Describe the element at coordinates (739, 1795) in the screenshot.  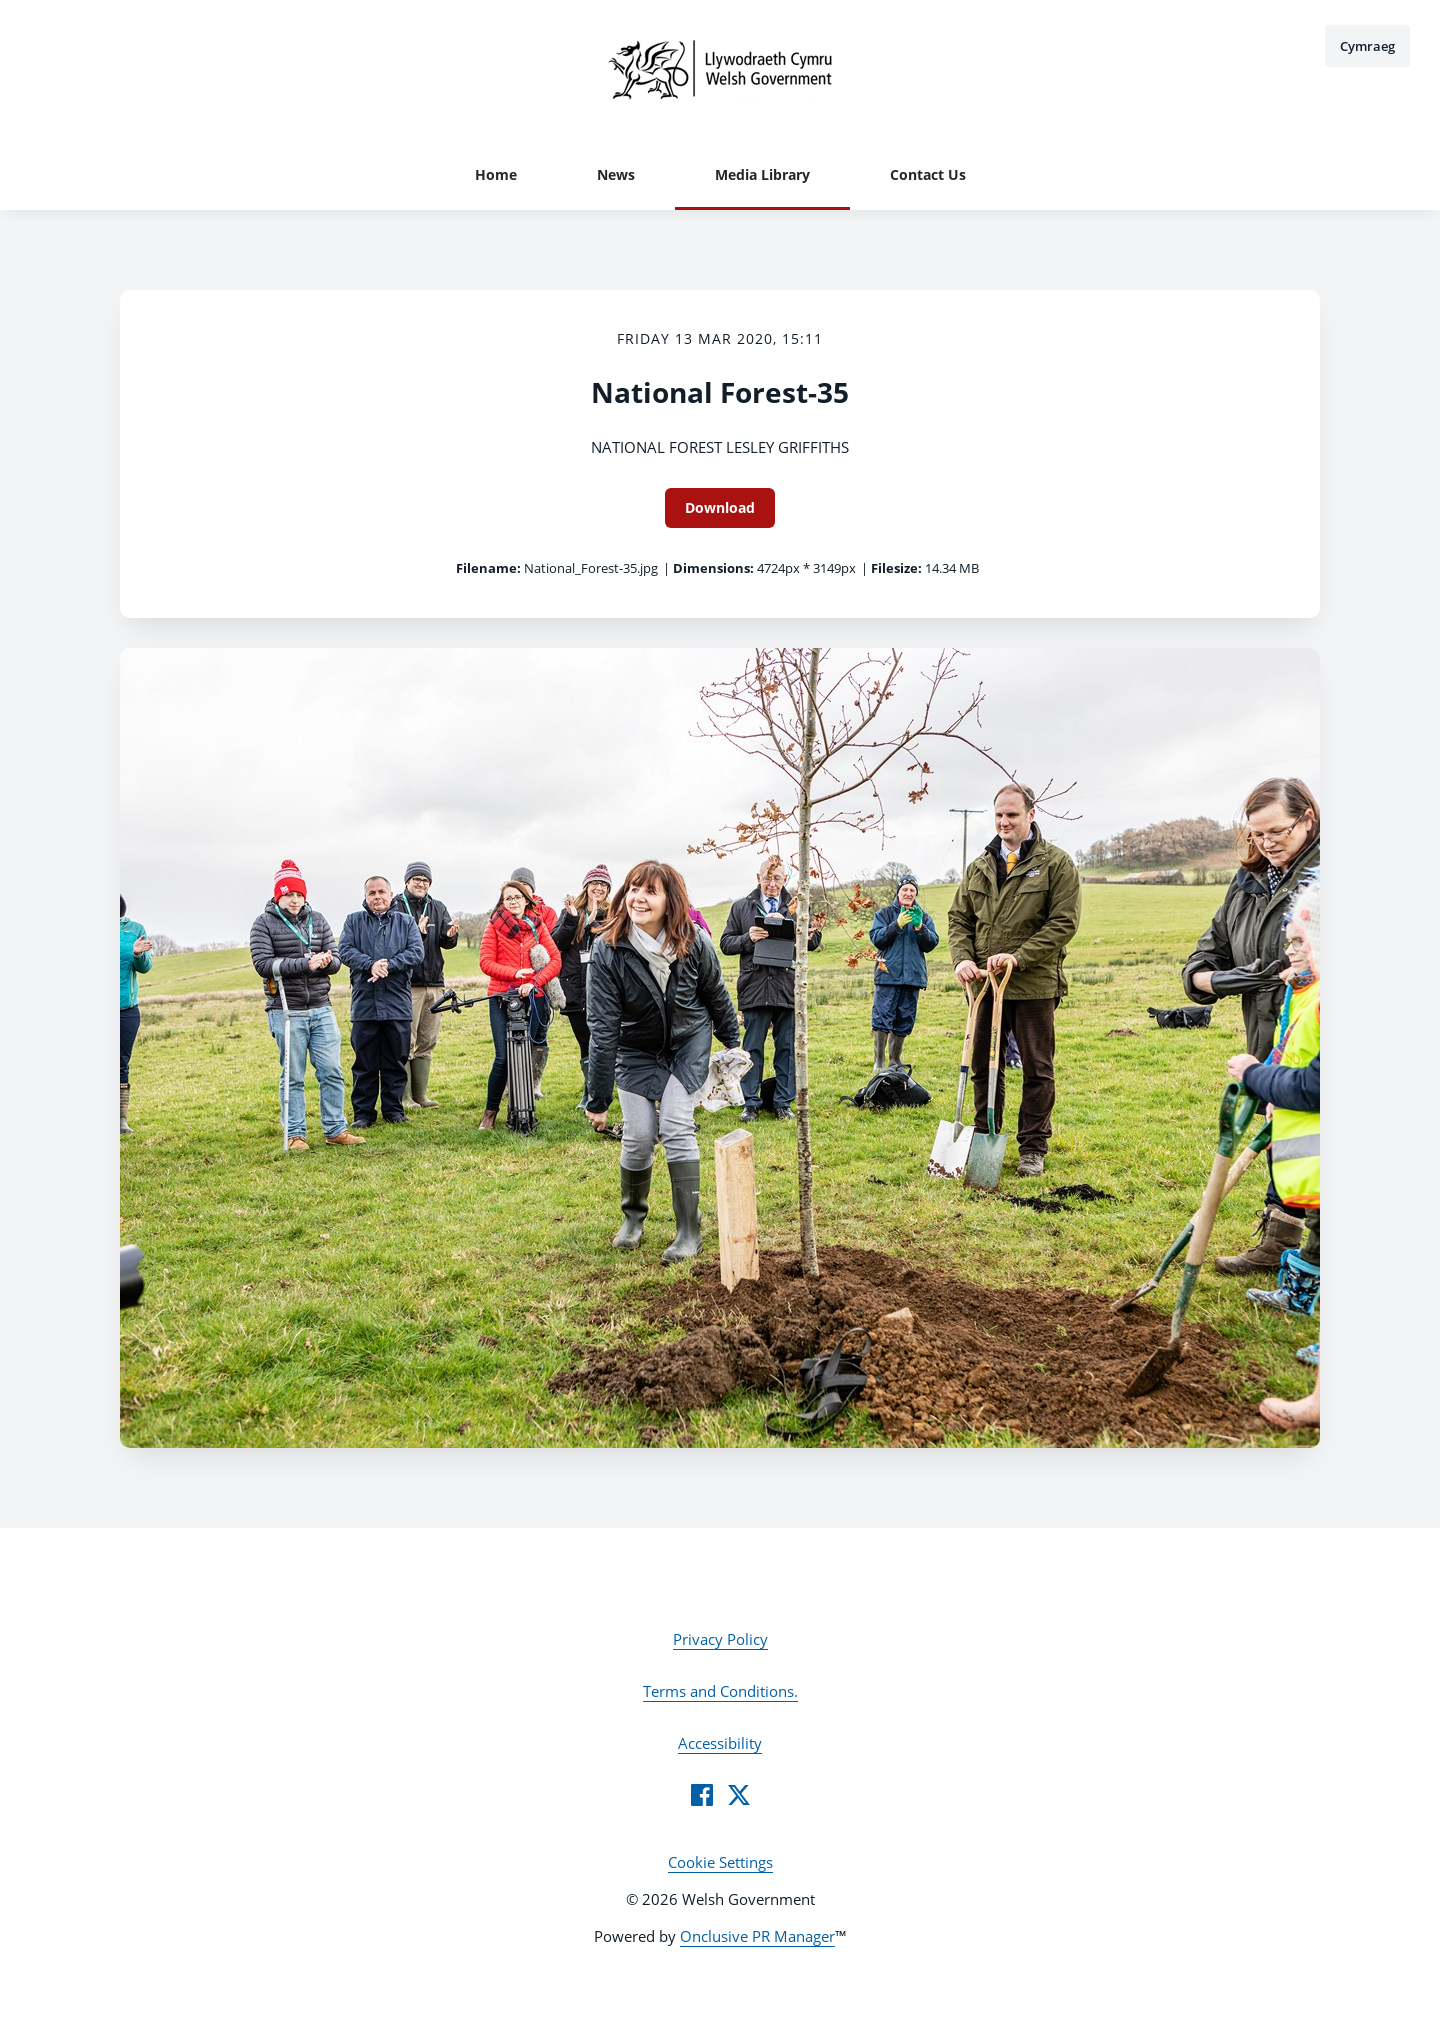
I see `[Twitter]` at that location.